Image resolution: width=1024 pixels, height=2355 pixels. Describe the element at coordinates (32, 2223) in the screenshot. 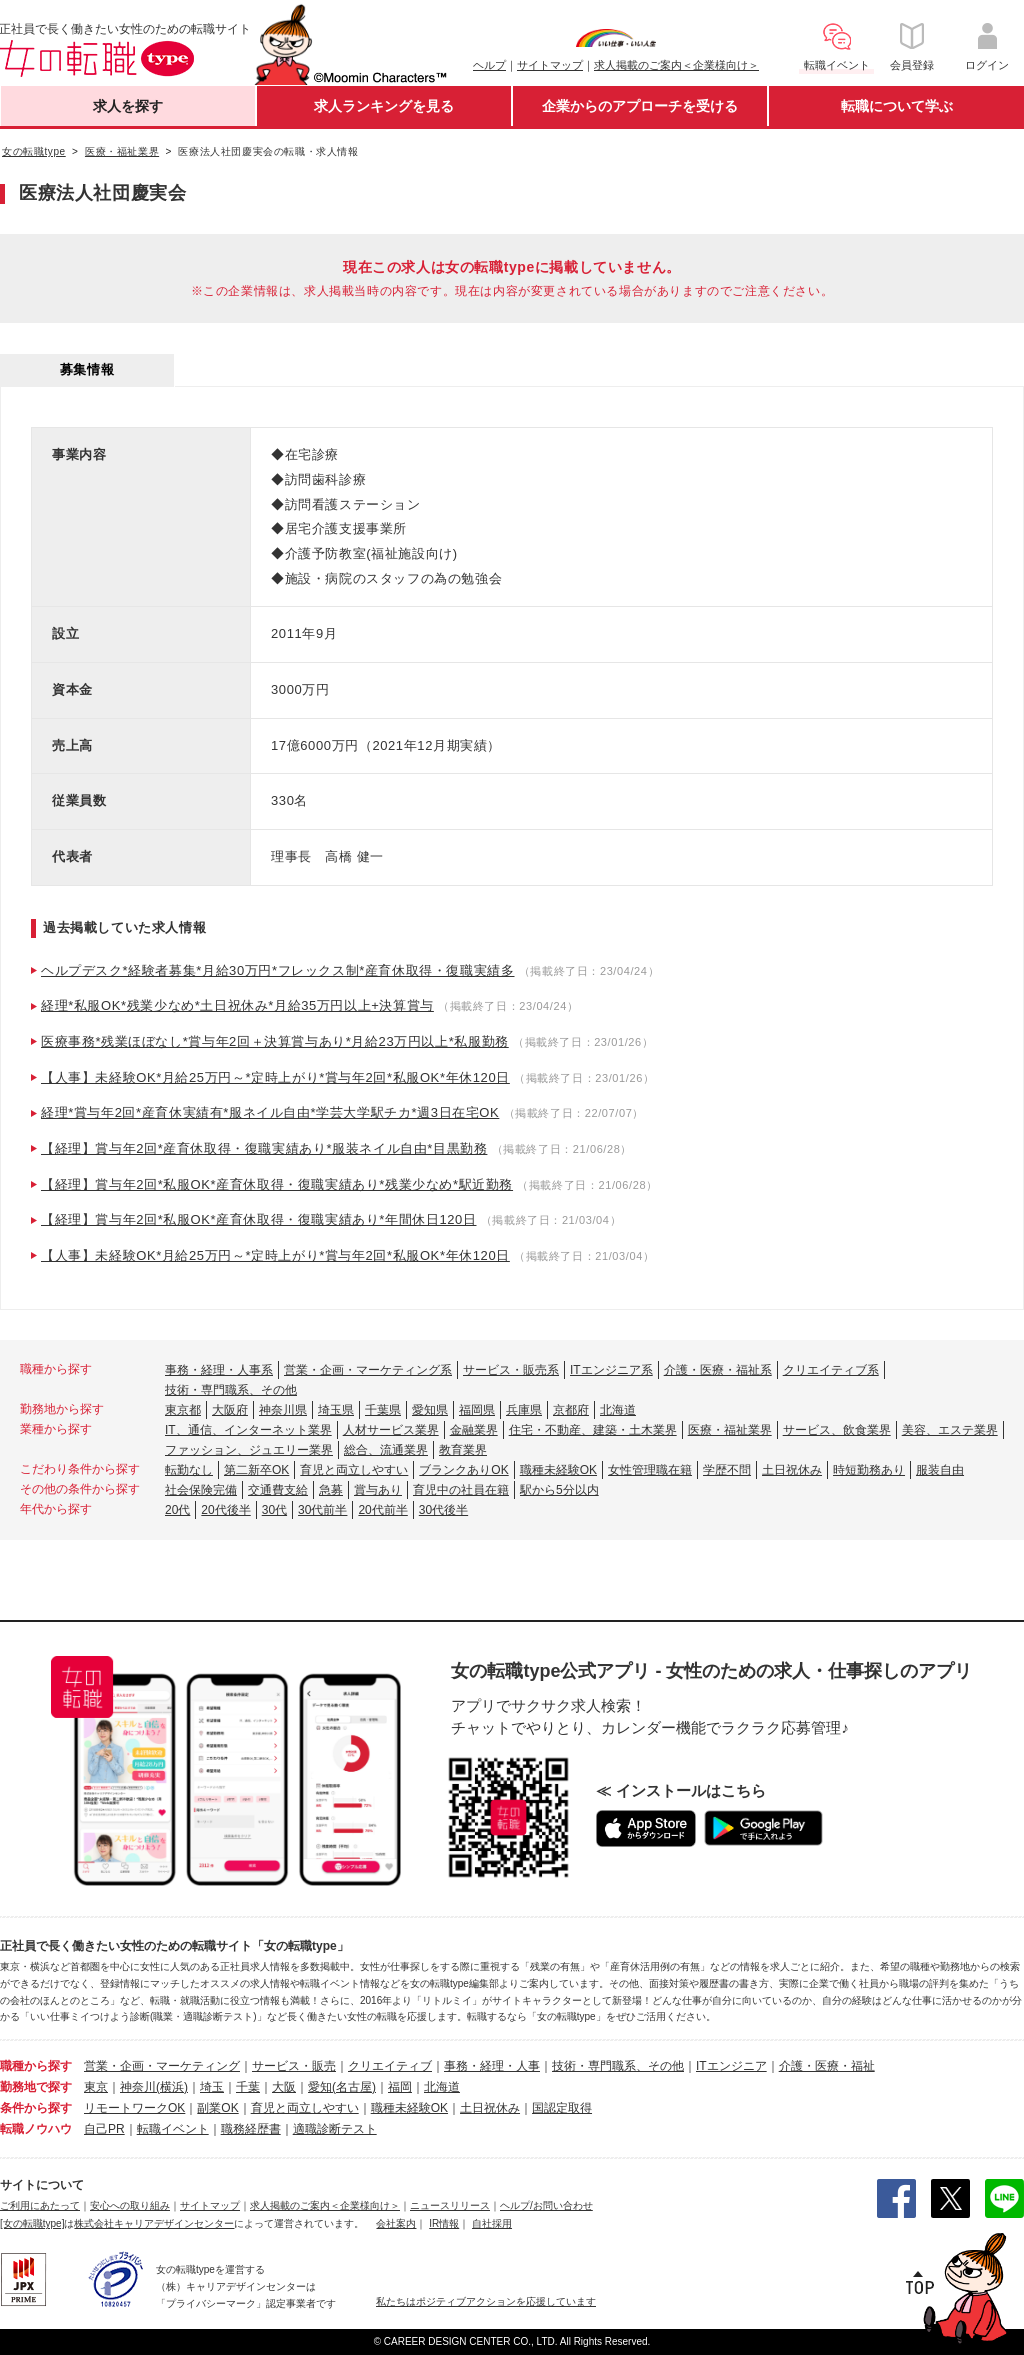

I see `[女の転職type]` at that location.